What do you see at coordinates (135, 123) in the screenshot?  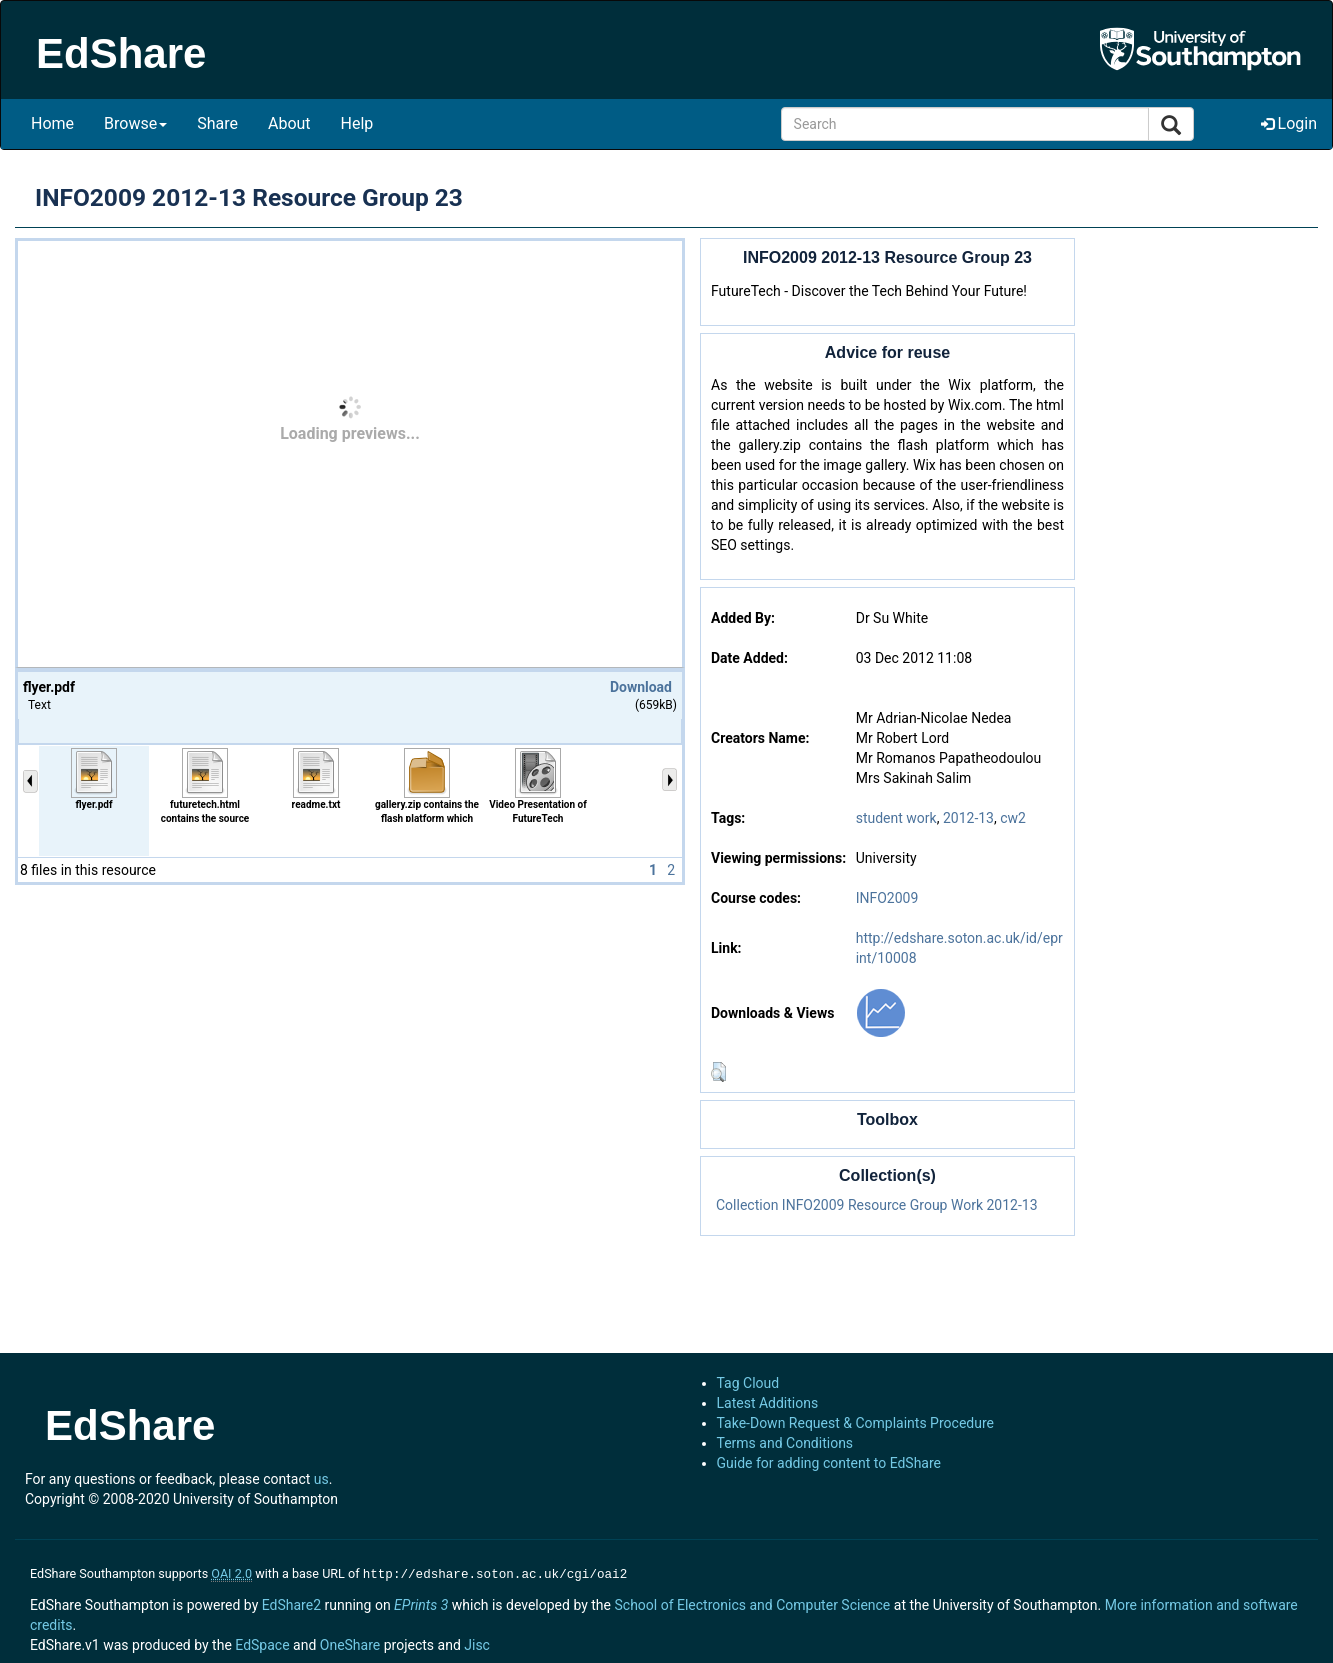 I see `Browse` at bounding box center [135, 123].